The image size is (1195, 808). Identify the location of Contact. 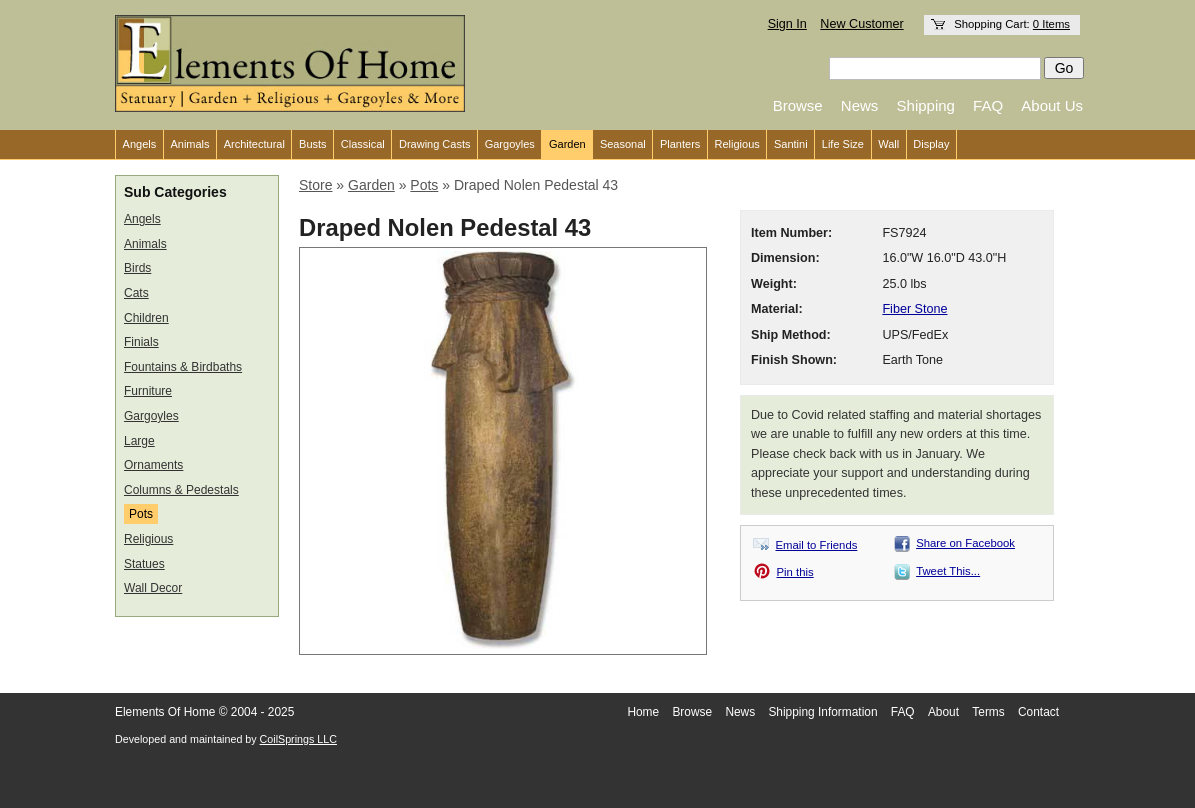
(1038, 712).